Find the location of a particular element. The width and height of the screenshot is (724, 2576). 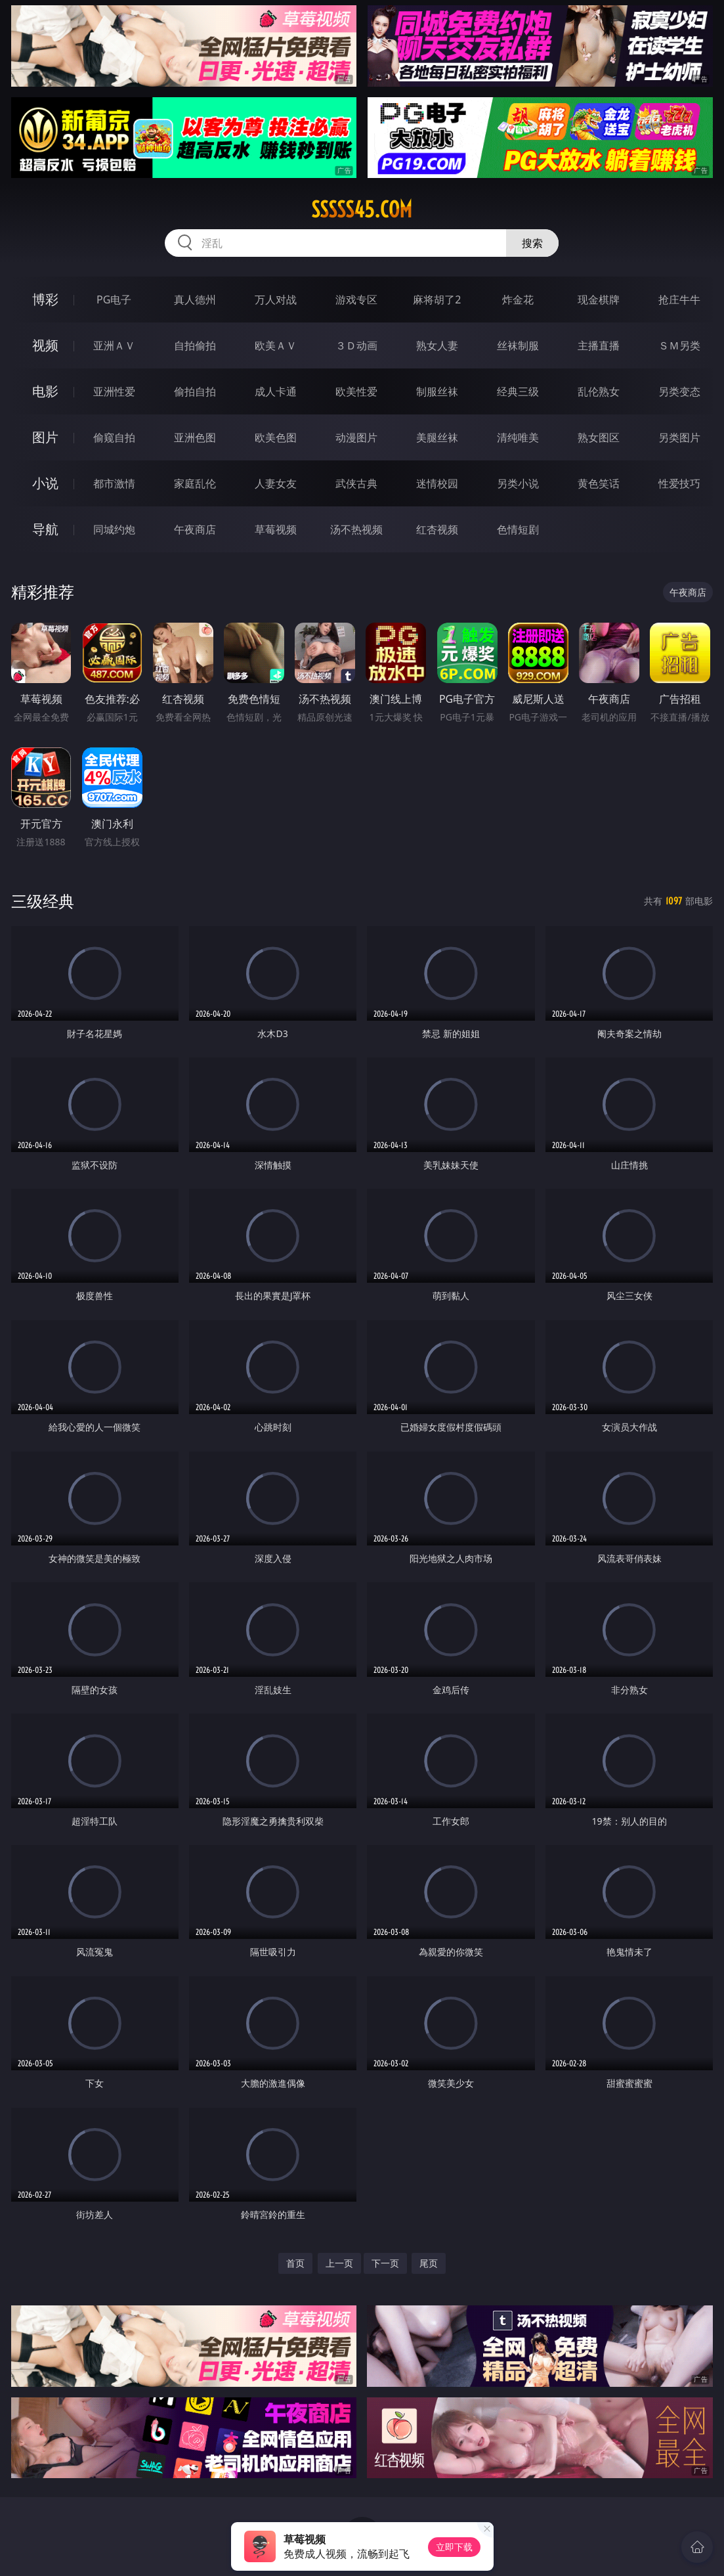

搜索 is located at coordinates (532, 243).